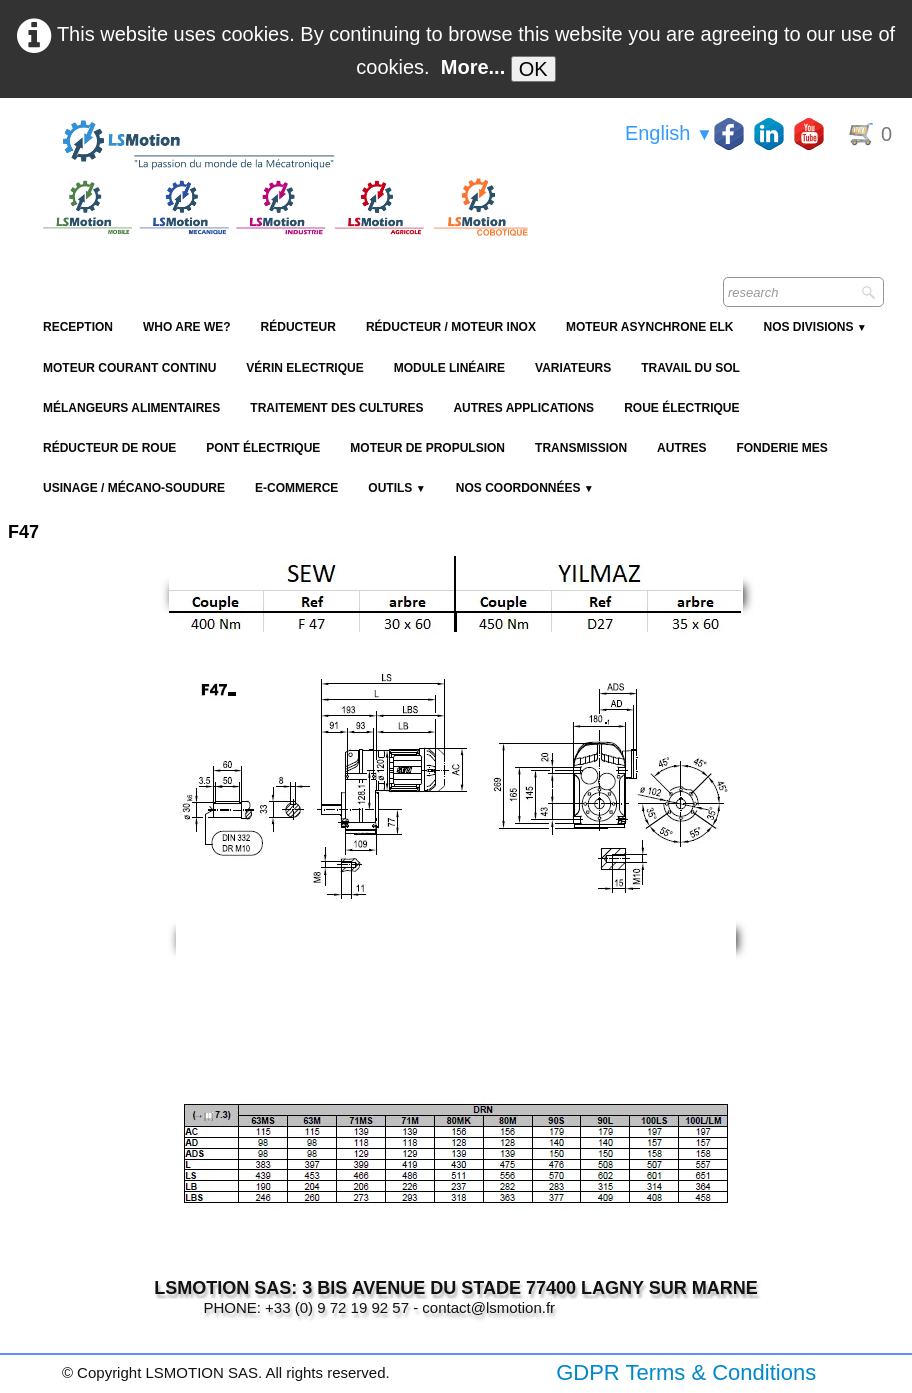 The image size is (912, 1393). What do you see at coordinates (581, 448) in the screenshot?
I see `Transmission` at bounding box center [581, 448].